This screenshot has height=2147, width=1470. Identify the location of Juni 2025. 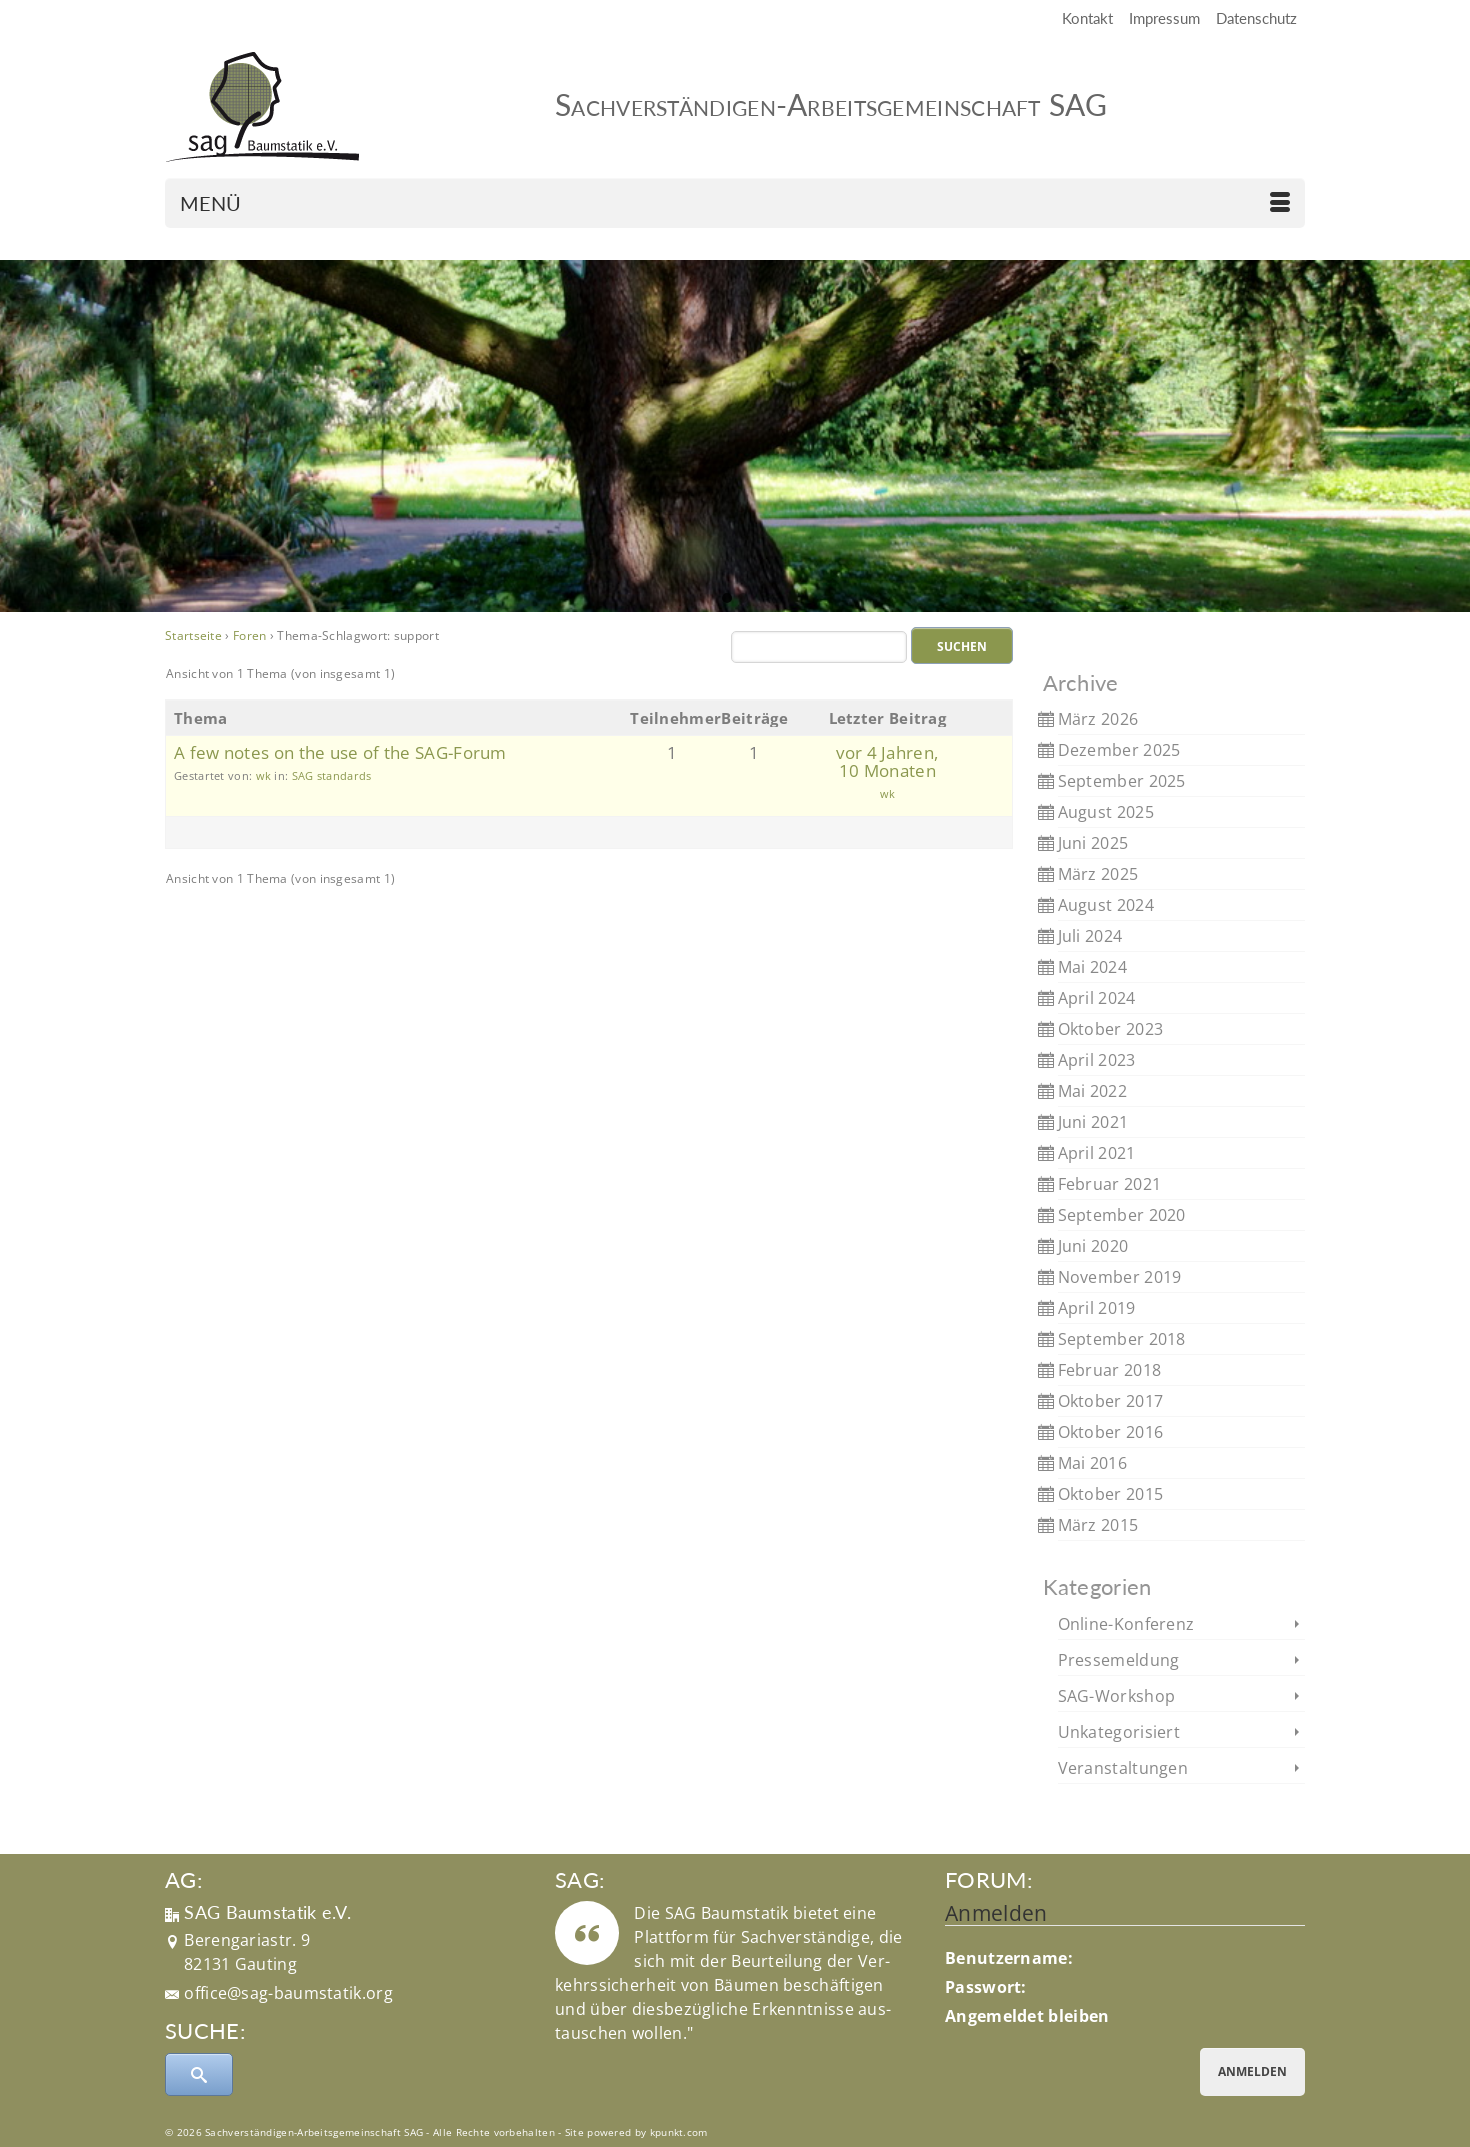
(1093, 843).